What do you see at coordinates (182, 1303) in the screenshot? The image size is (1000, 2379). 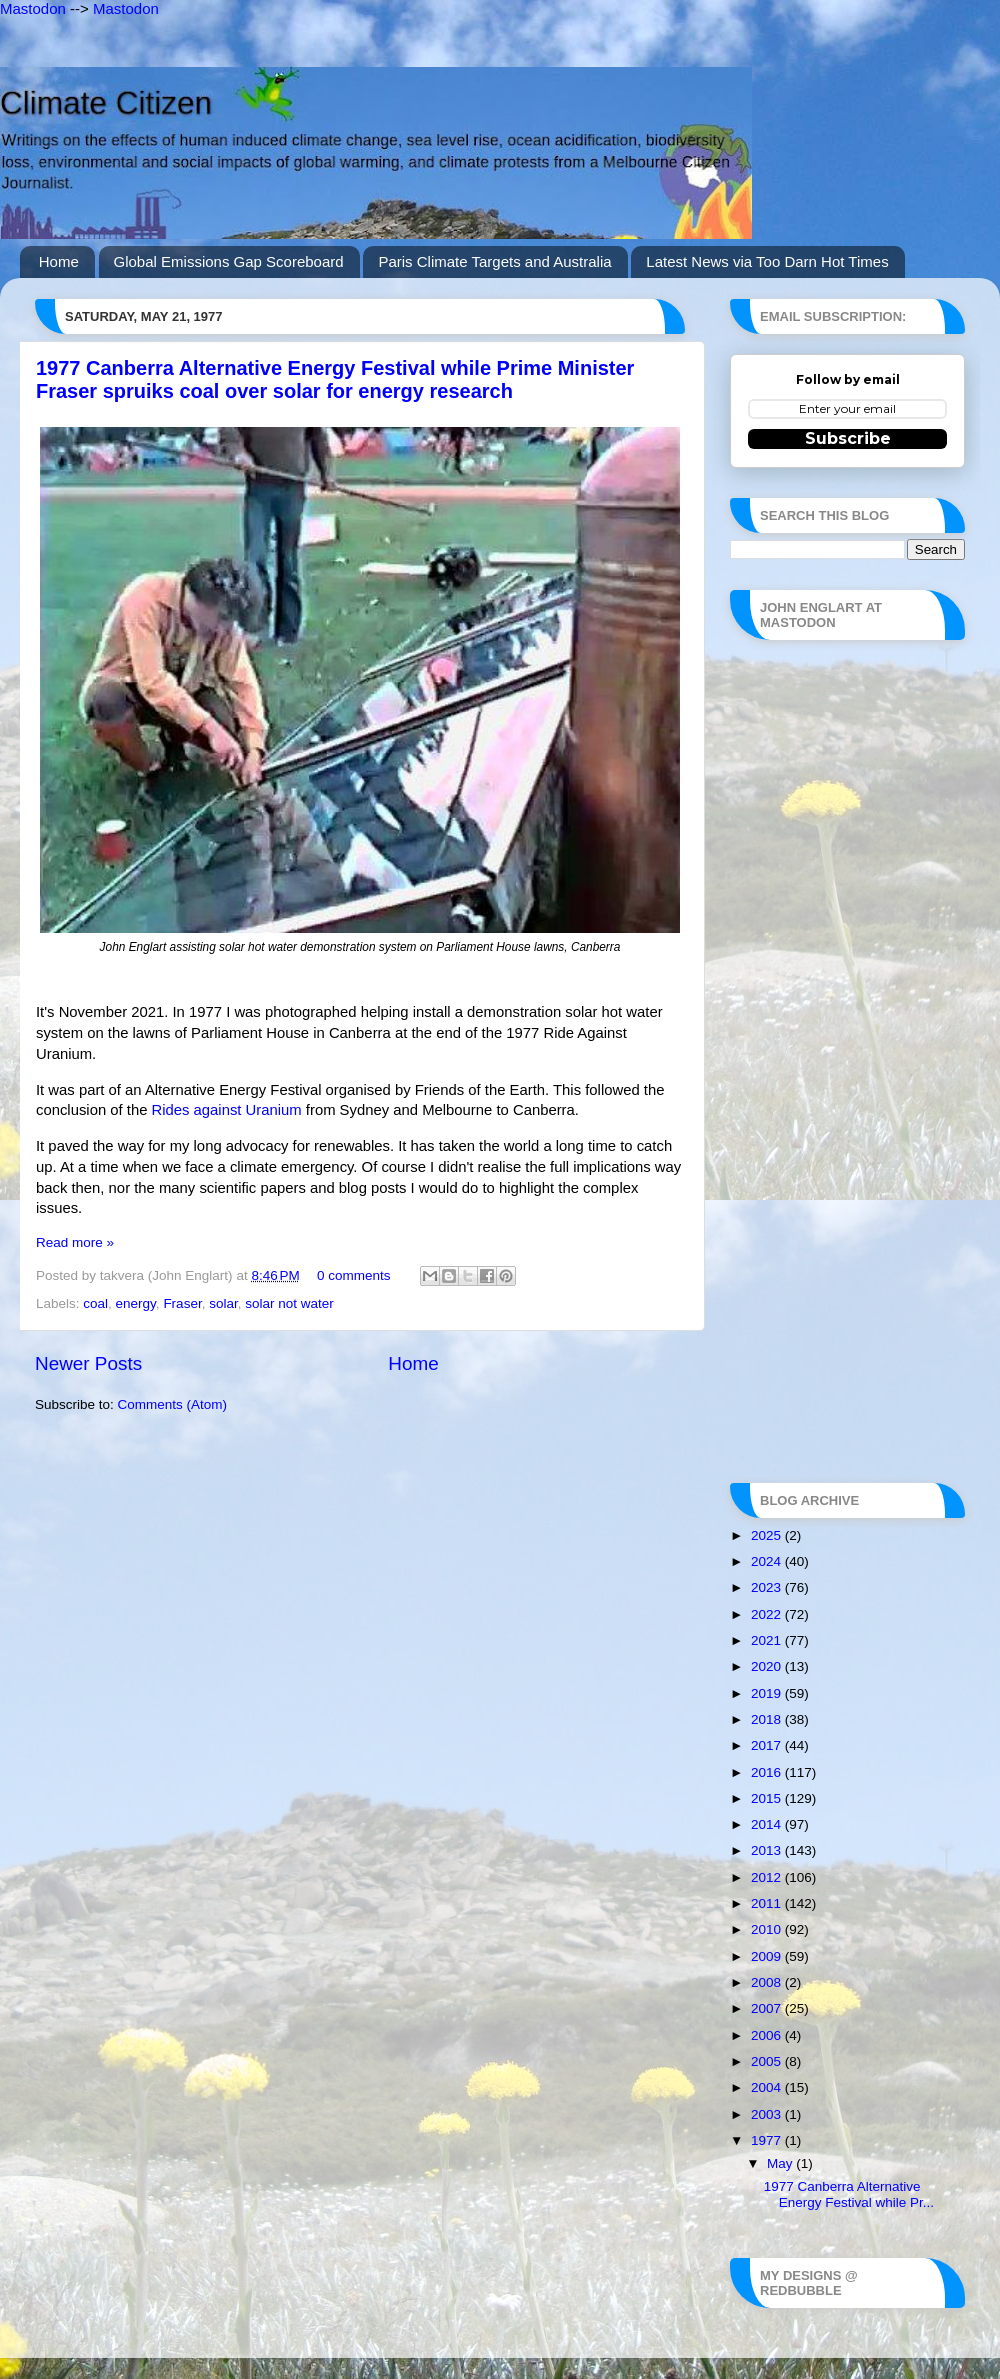 I see `Fraser` at bounding box center [182, 1303].